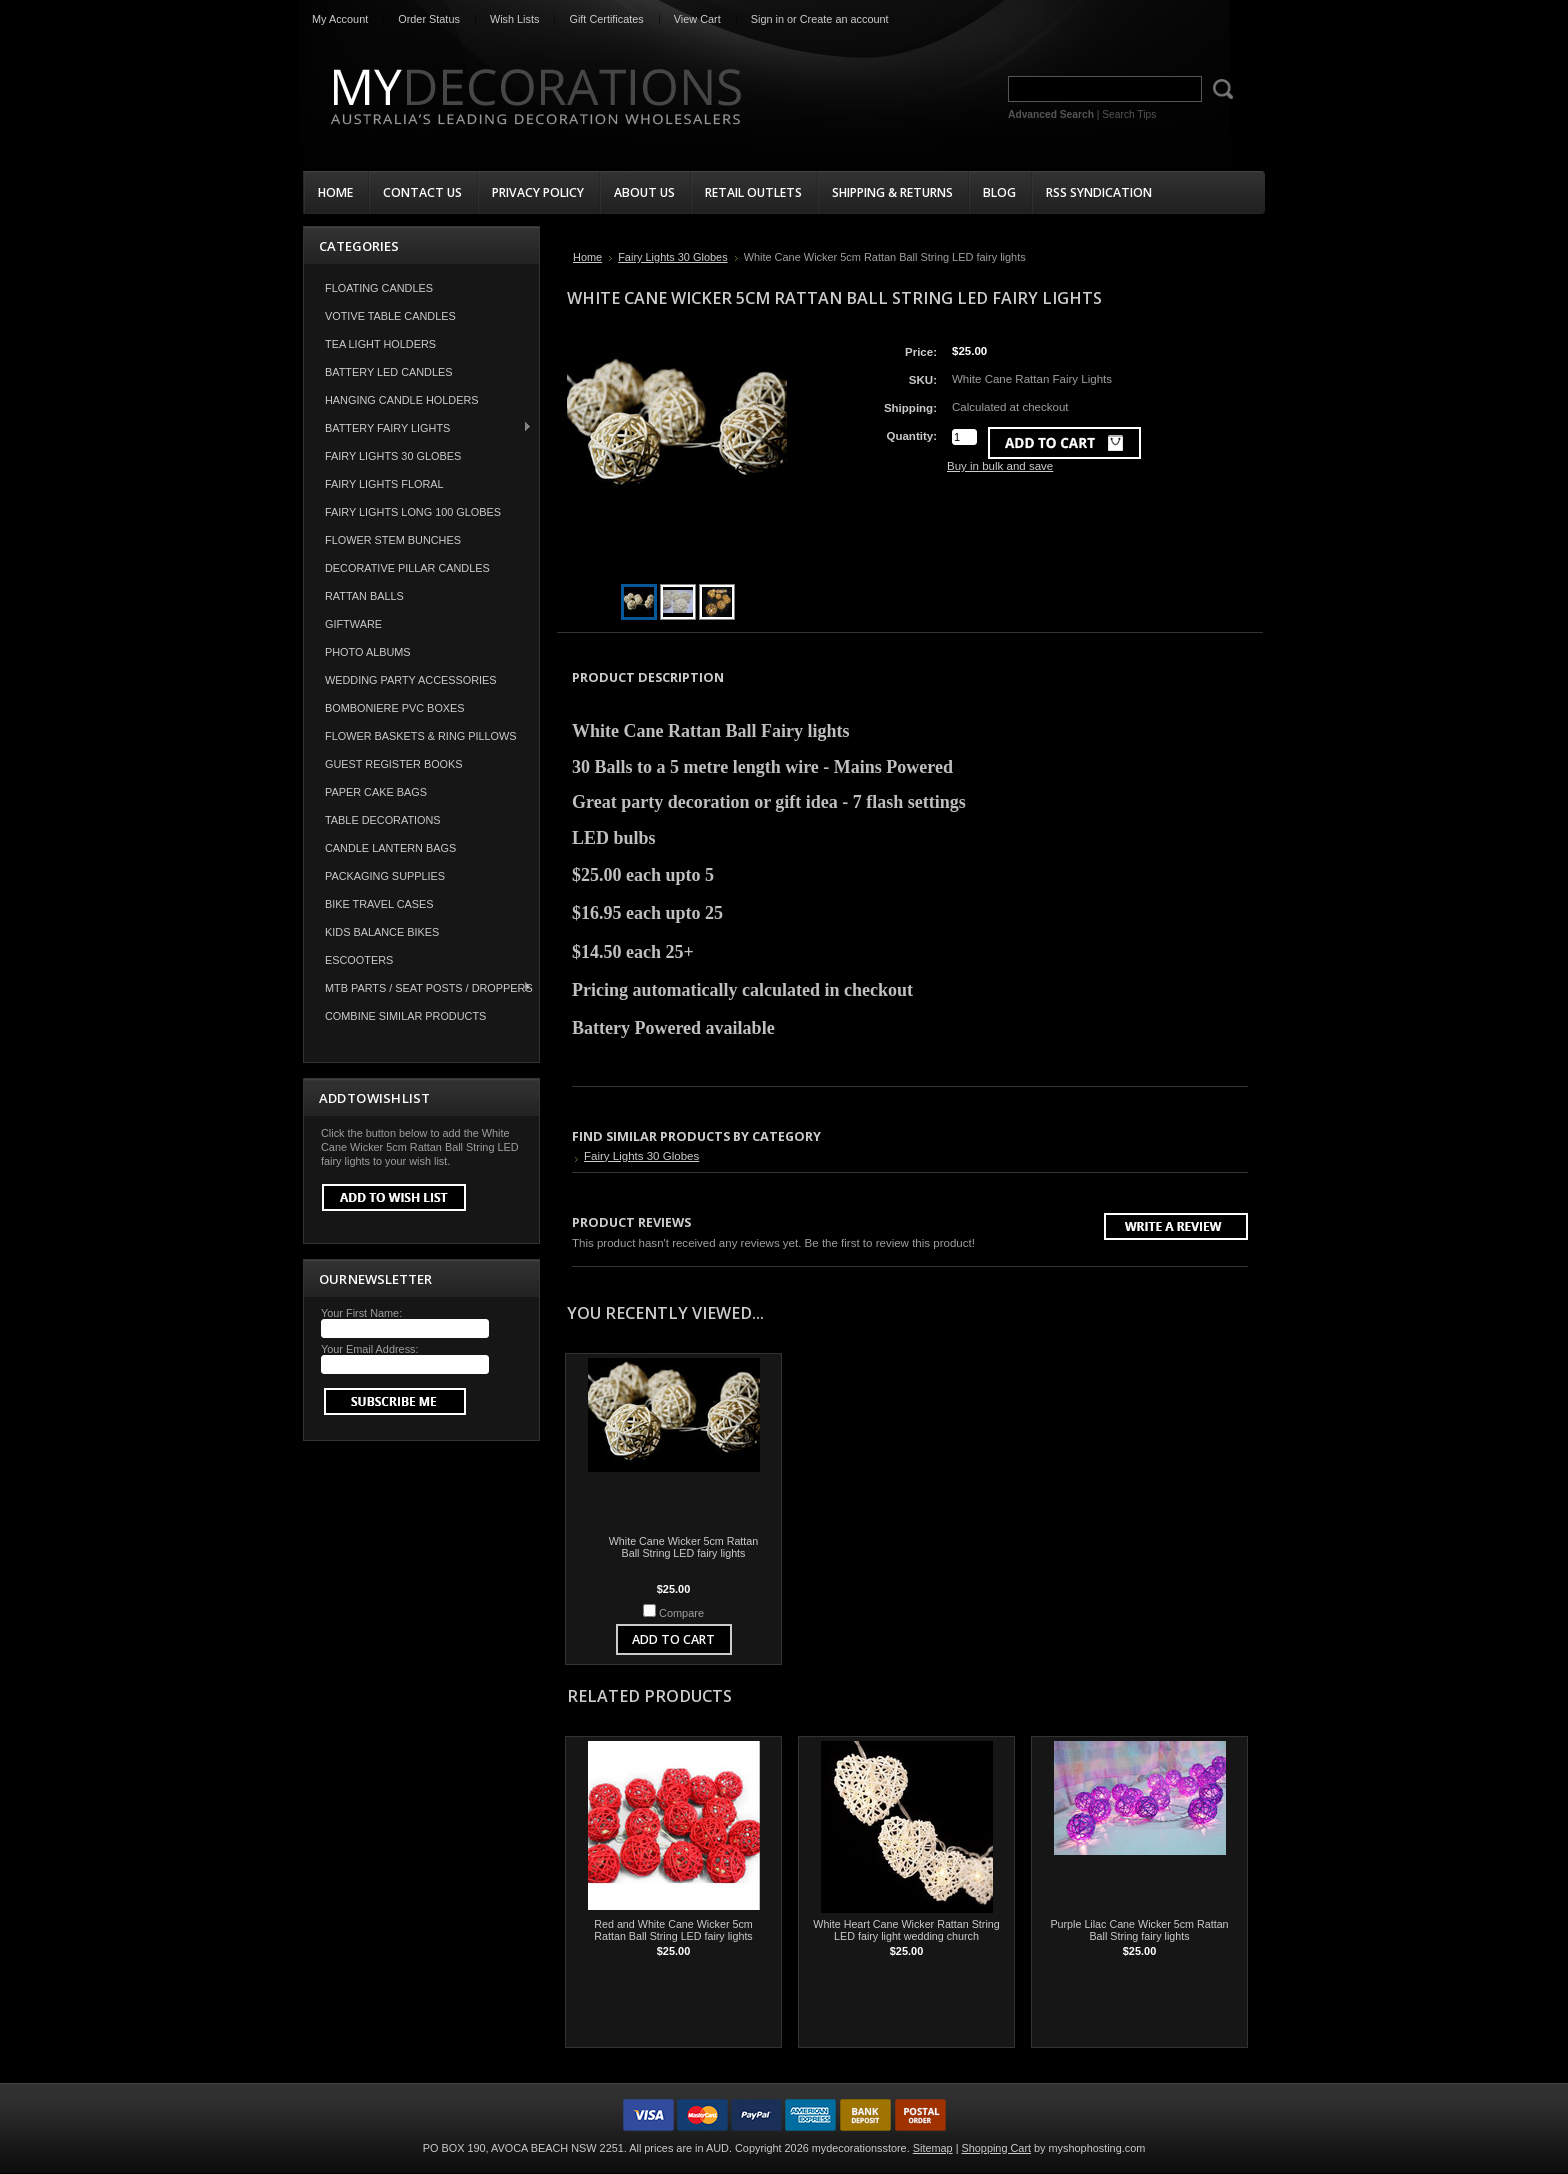 The image size is (1568, 2174). I want to click on Photo Albums, so click(368, 652).